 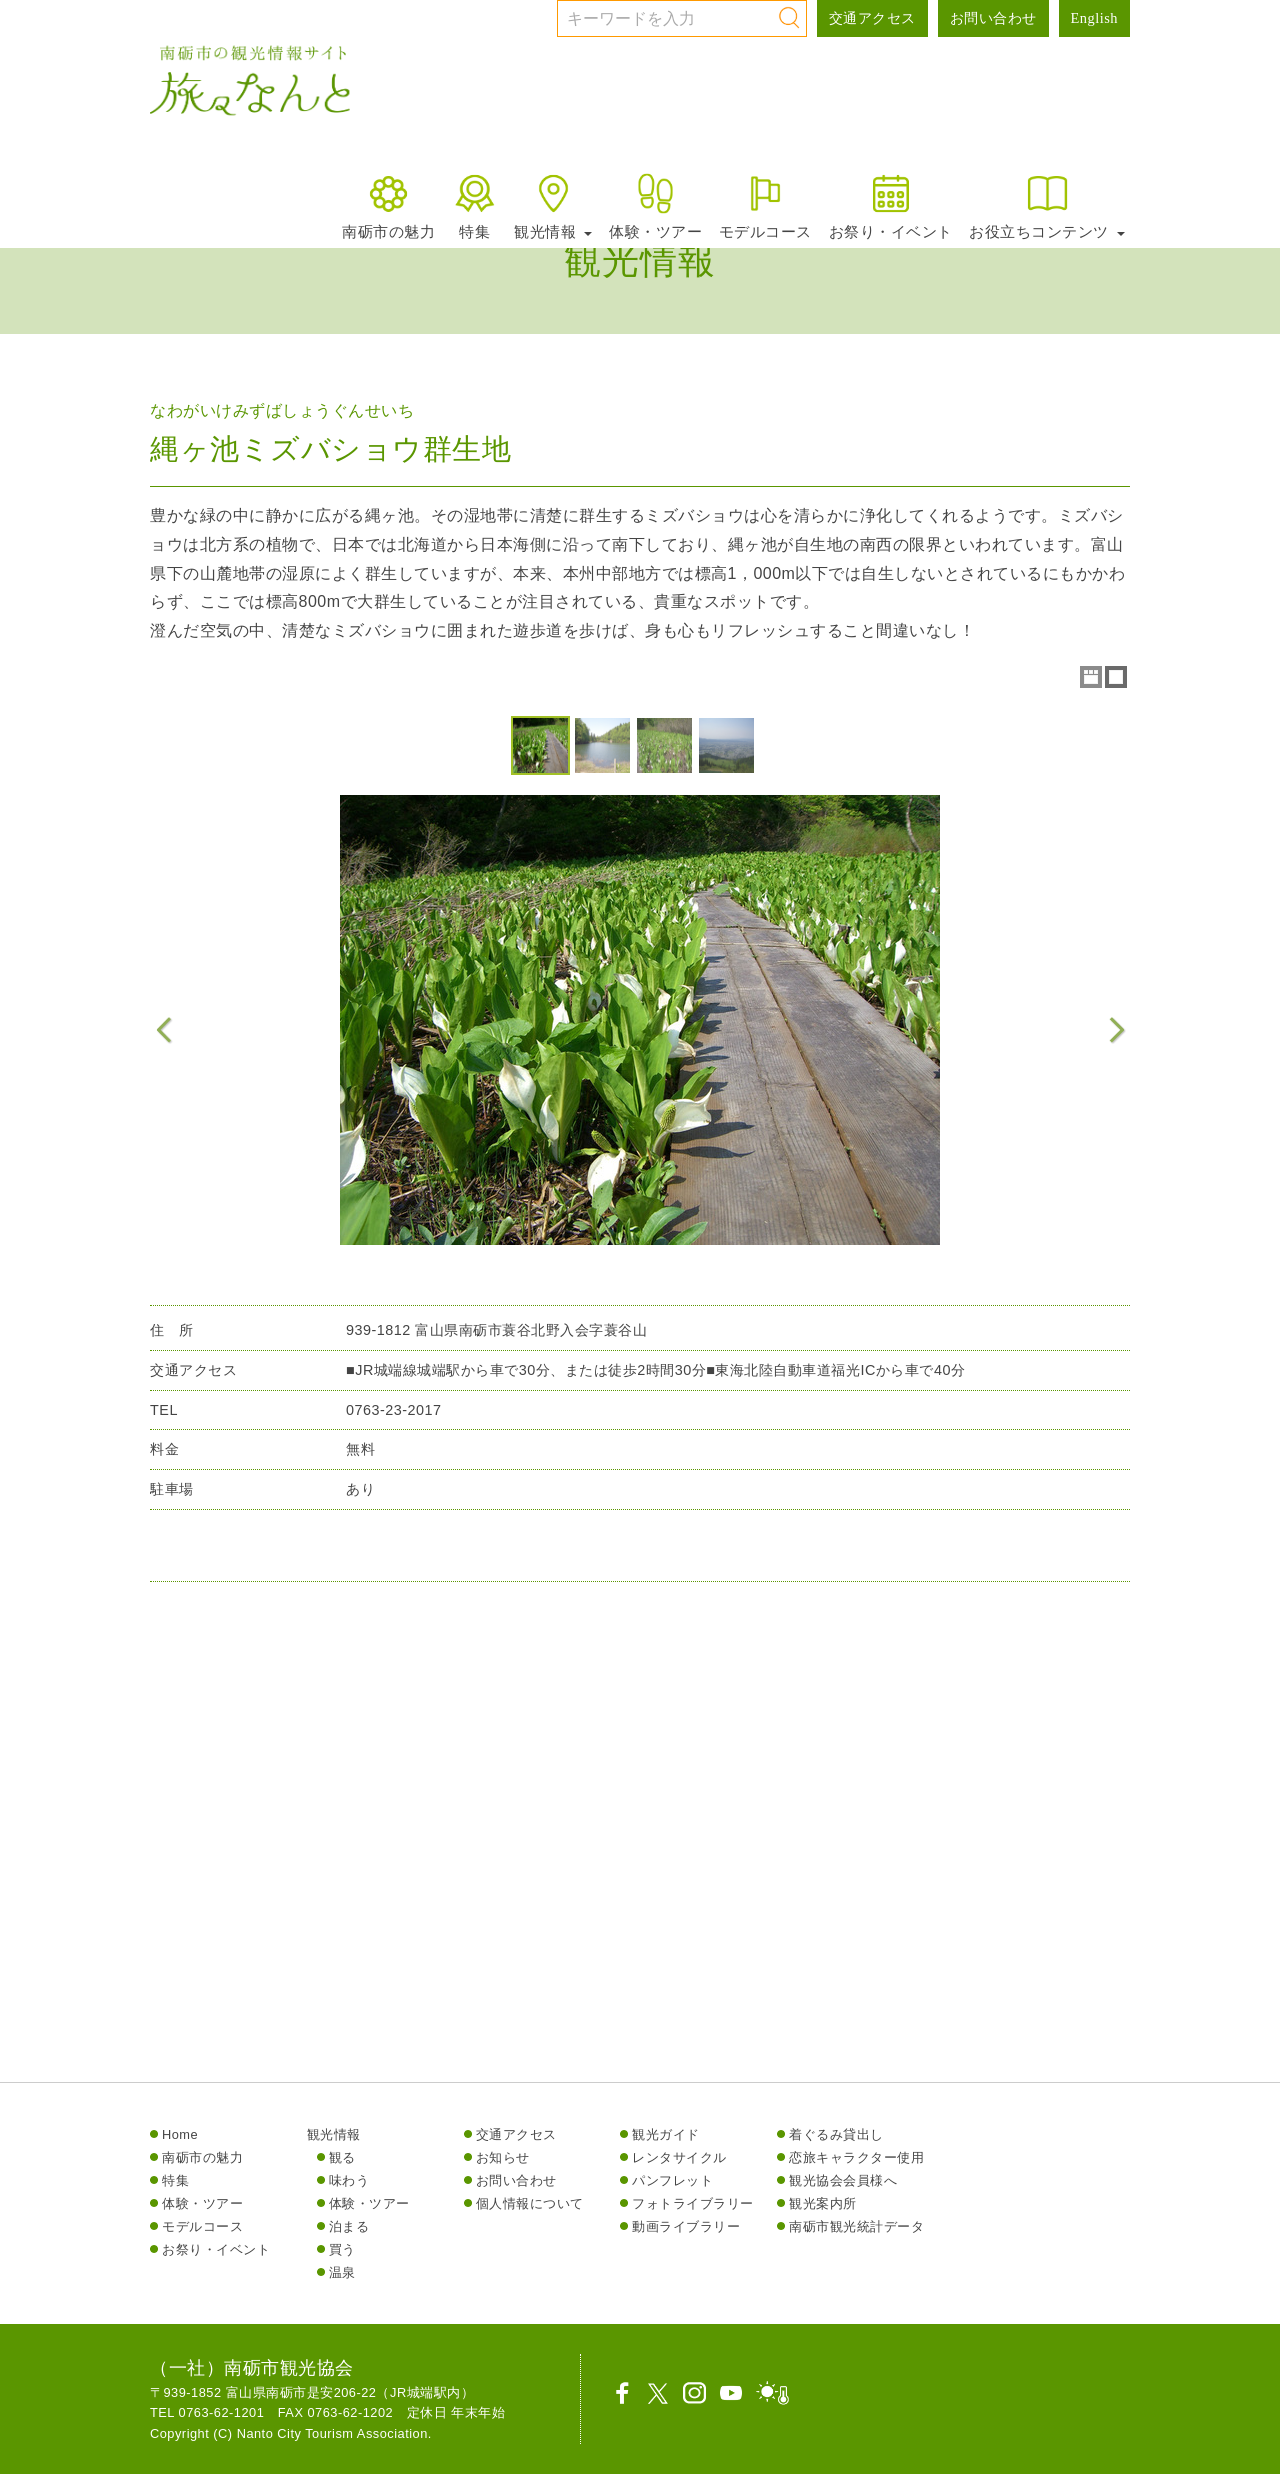 What do you see at coordinates (503, 2157) in the screenshot?
I see `お知らせ` at bounding box center [503, 2157].